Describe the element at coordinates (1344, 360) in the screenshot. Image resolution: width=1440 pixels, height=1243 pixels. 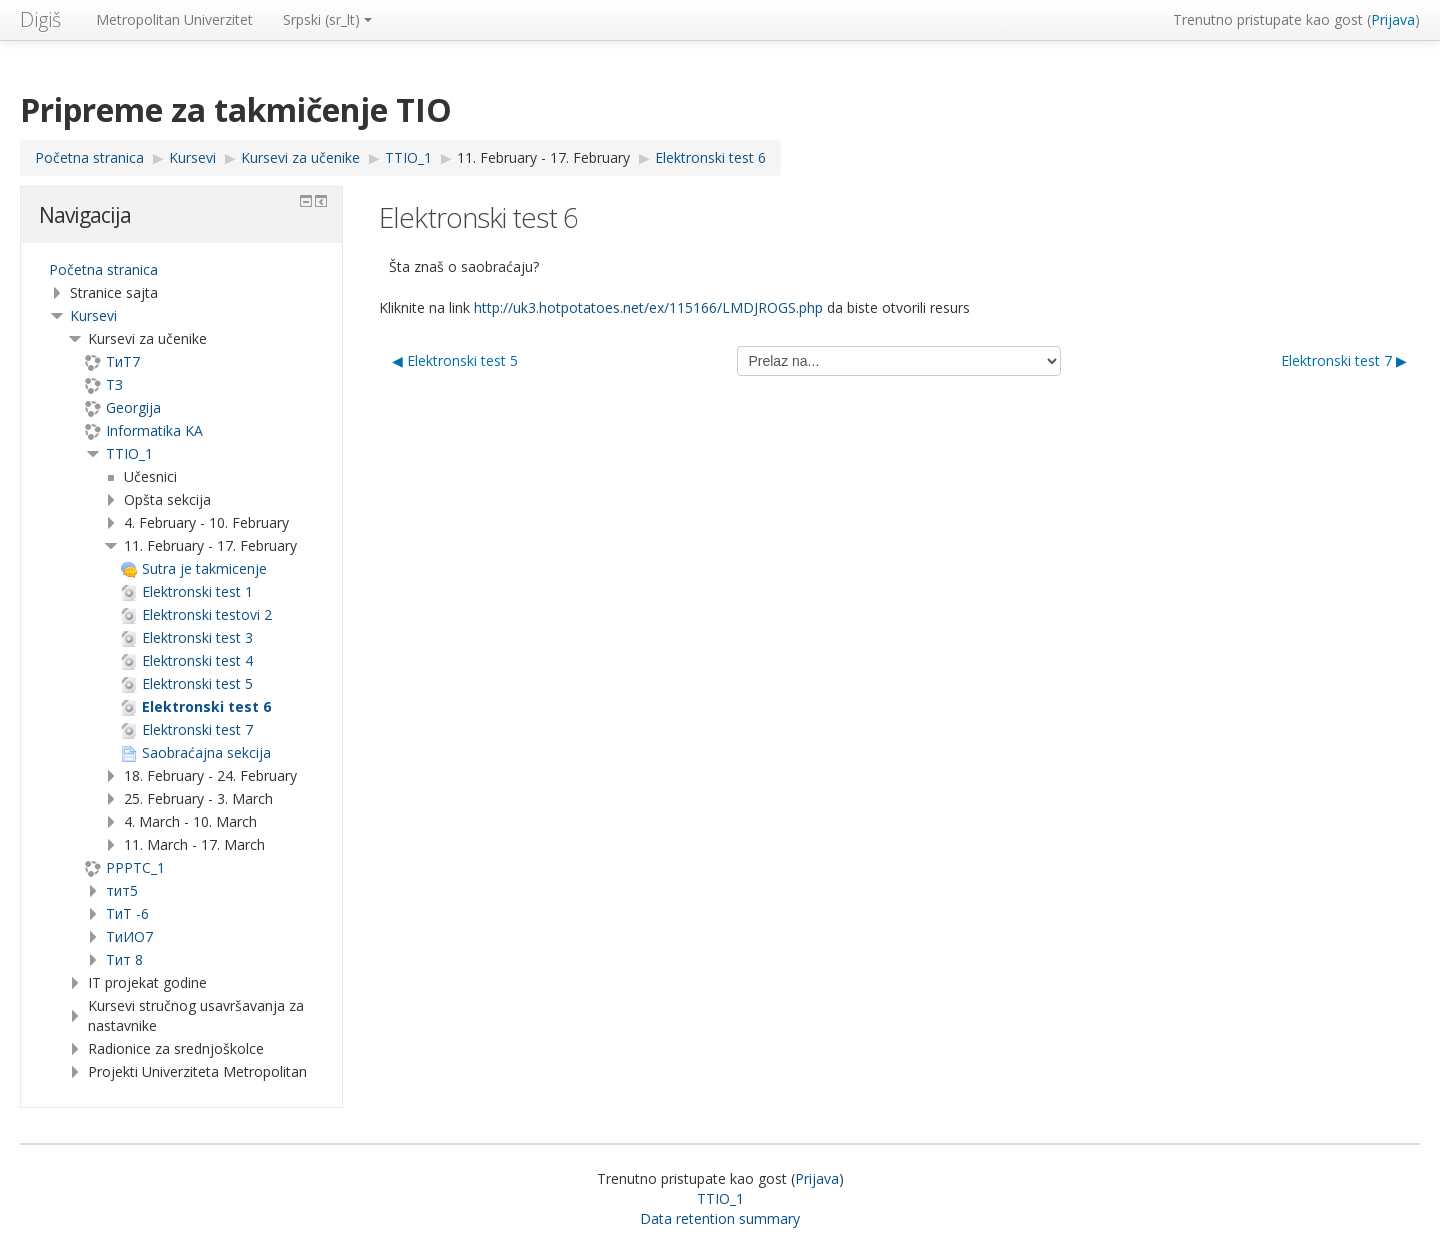
I see `Elektronski test 7 ▶︎` at that location.